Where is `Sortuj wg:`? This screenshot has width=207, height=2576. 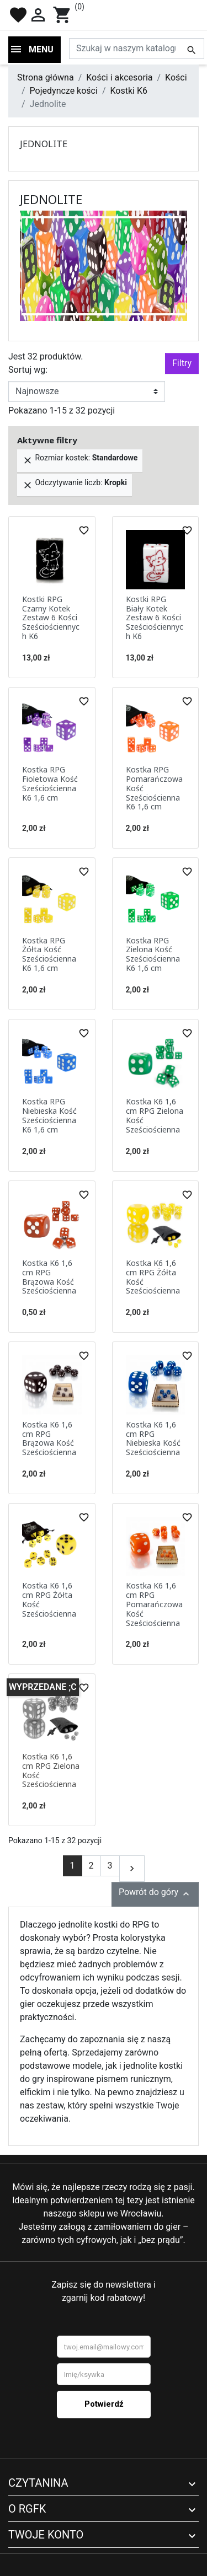
Sortuj wg: is located at coordinates (27, 369).